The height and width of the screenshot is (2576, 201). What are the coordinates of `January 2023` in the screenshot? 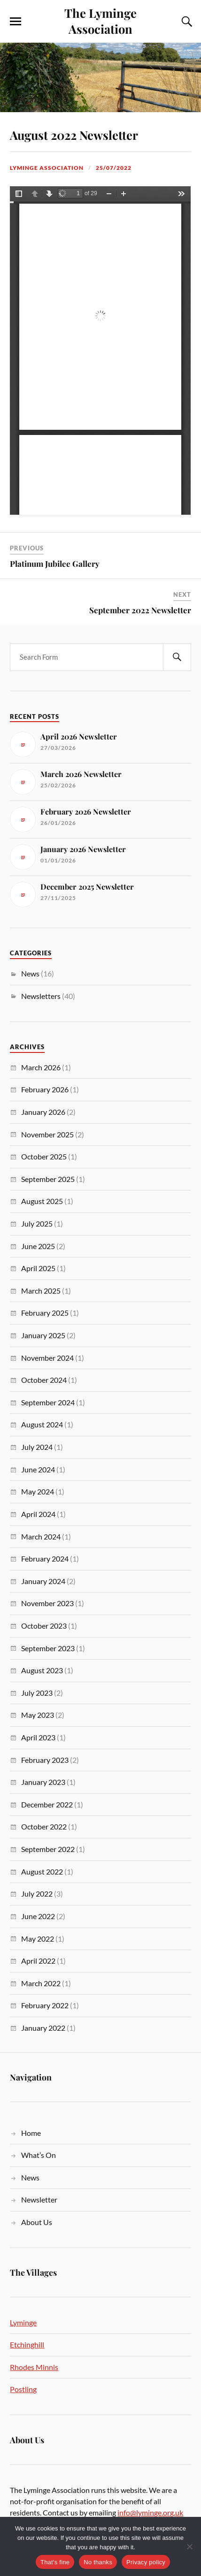 It's located at (43, 1781).